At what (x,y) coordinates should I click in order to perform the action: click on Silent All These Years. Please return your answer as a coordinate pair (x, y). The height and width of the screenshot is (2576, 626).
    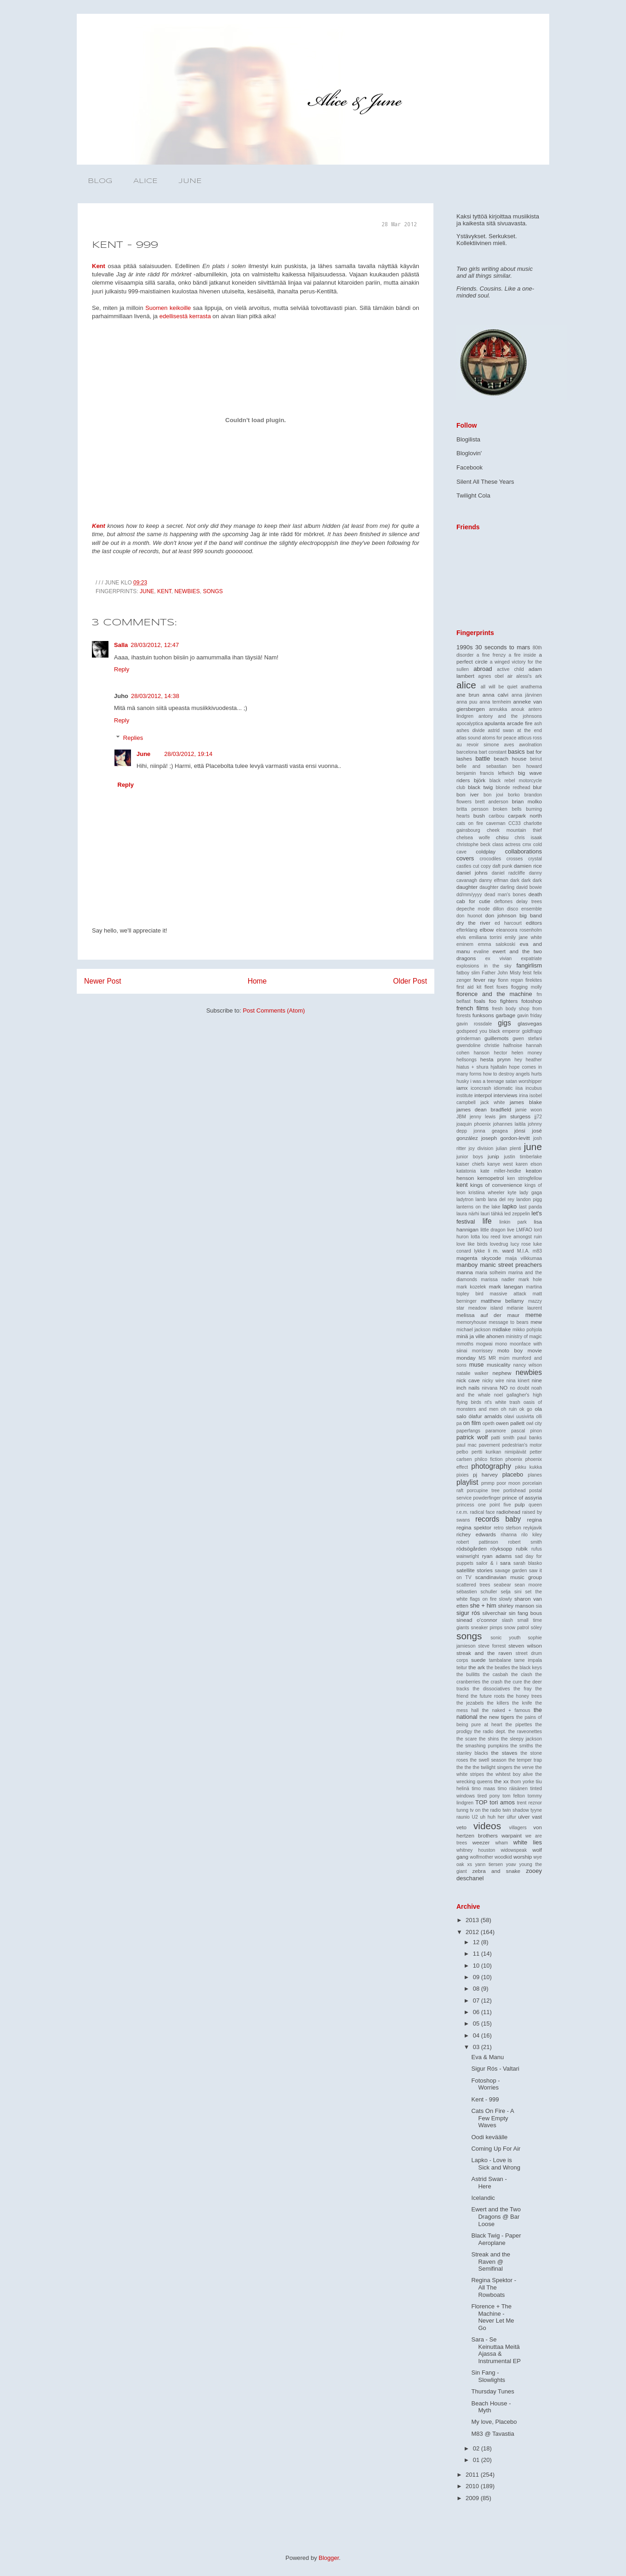
    Looking at the image, I should click on (485, 481).